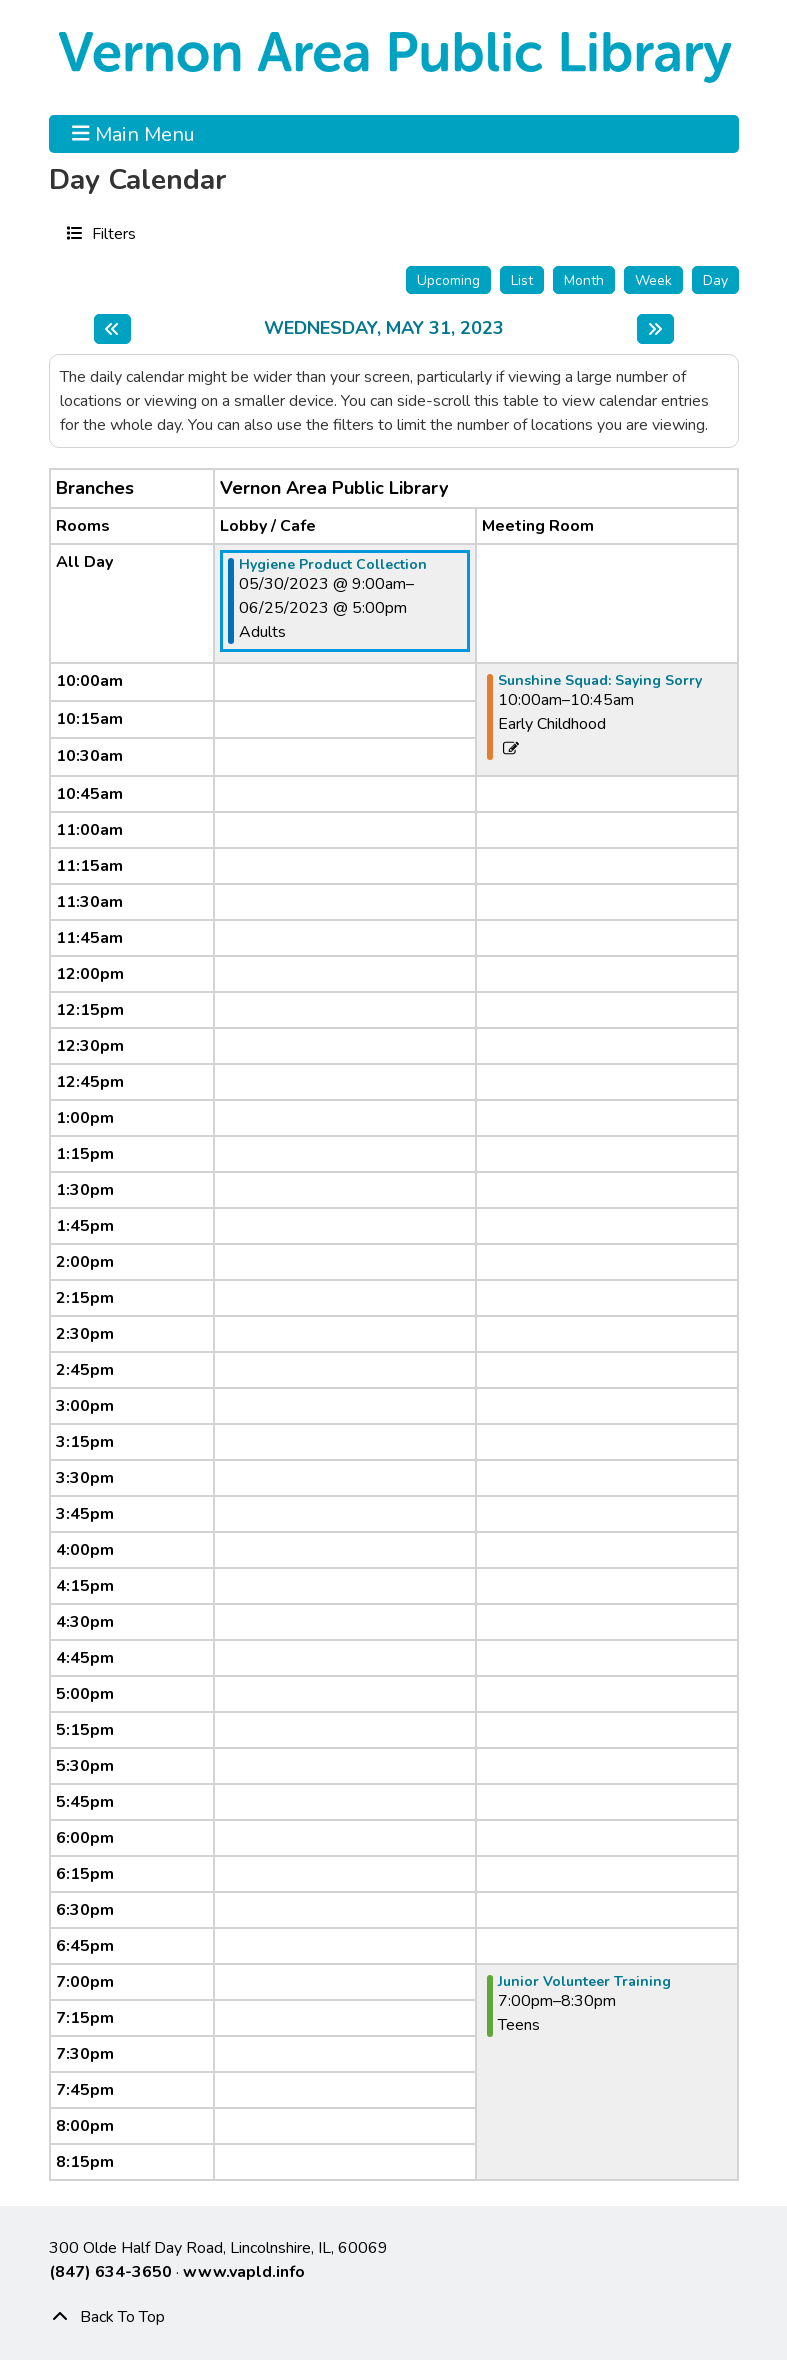 The height and width of the screenshot is (2360, 787). Describe the element at coordinates (655, 329) in the screenshot. I see `[Next day]` at that location.